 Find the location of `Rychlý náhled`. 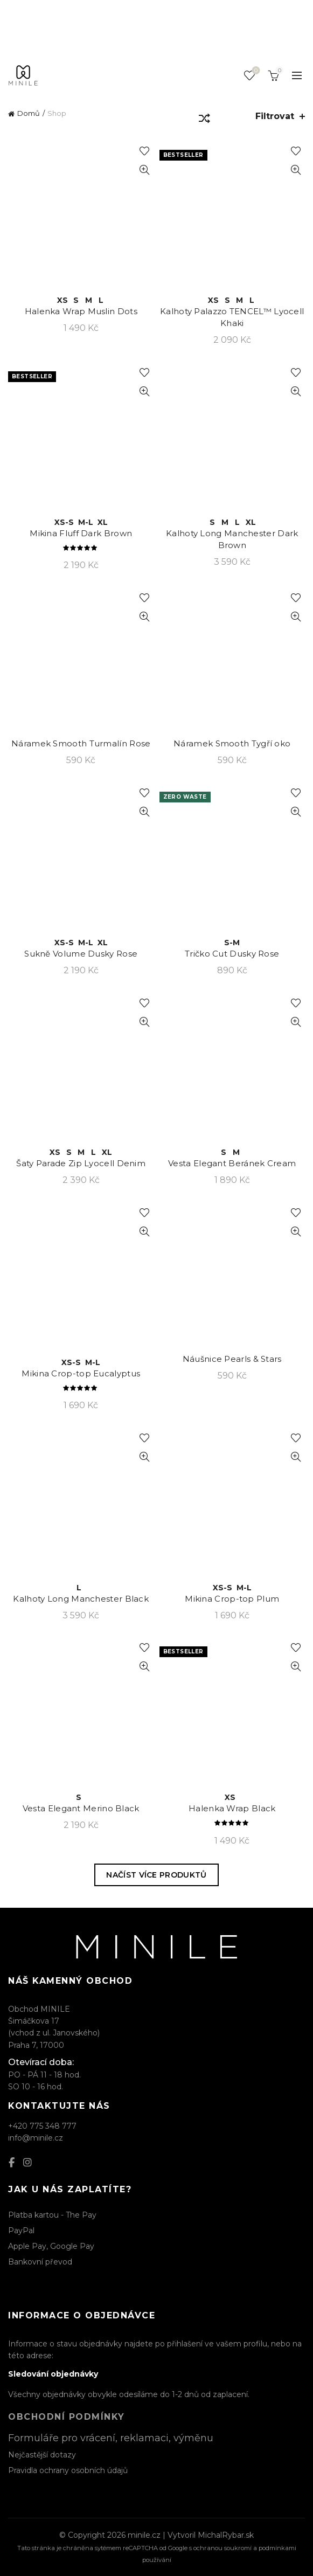

Rychlý náhled is located at coordinates (144, 170).